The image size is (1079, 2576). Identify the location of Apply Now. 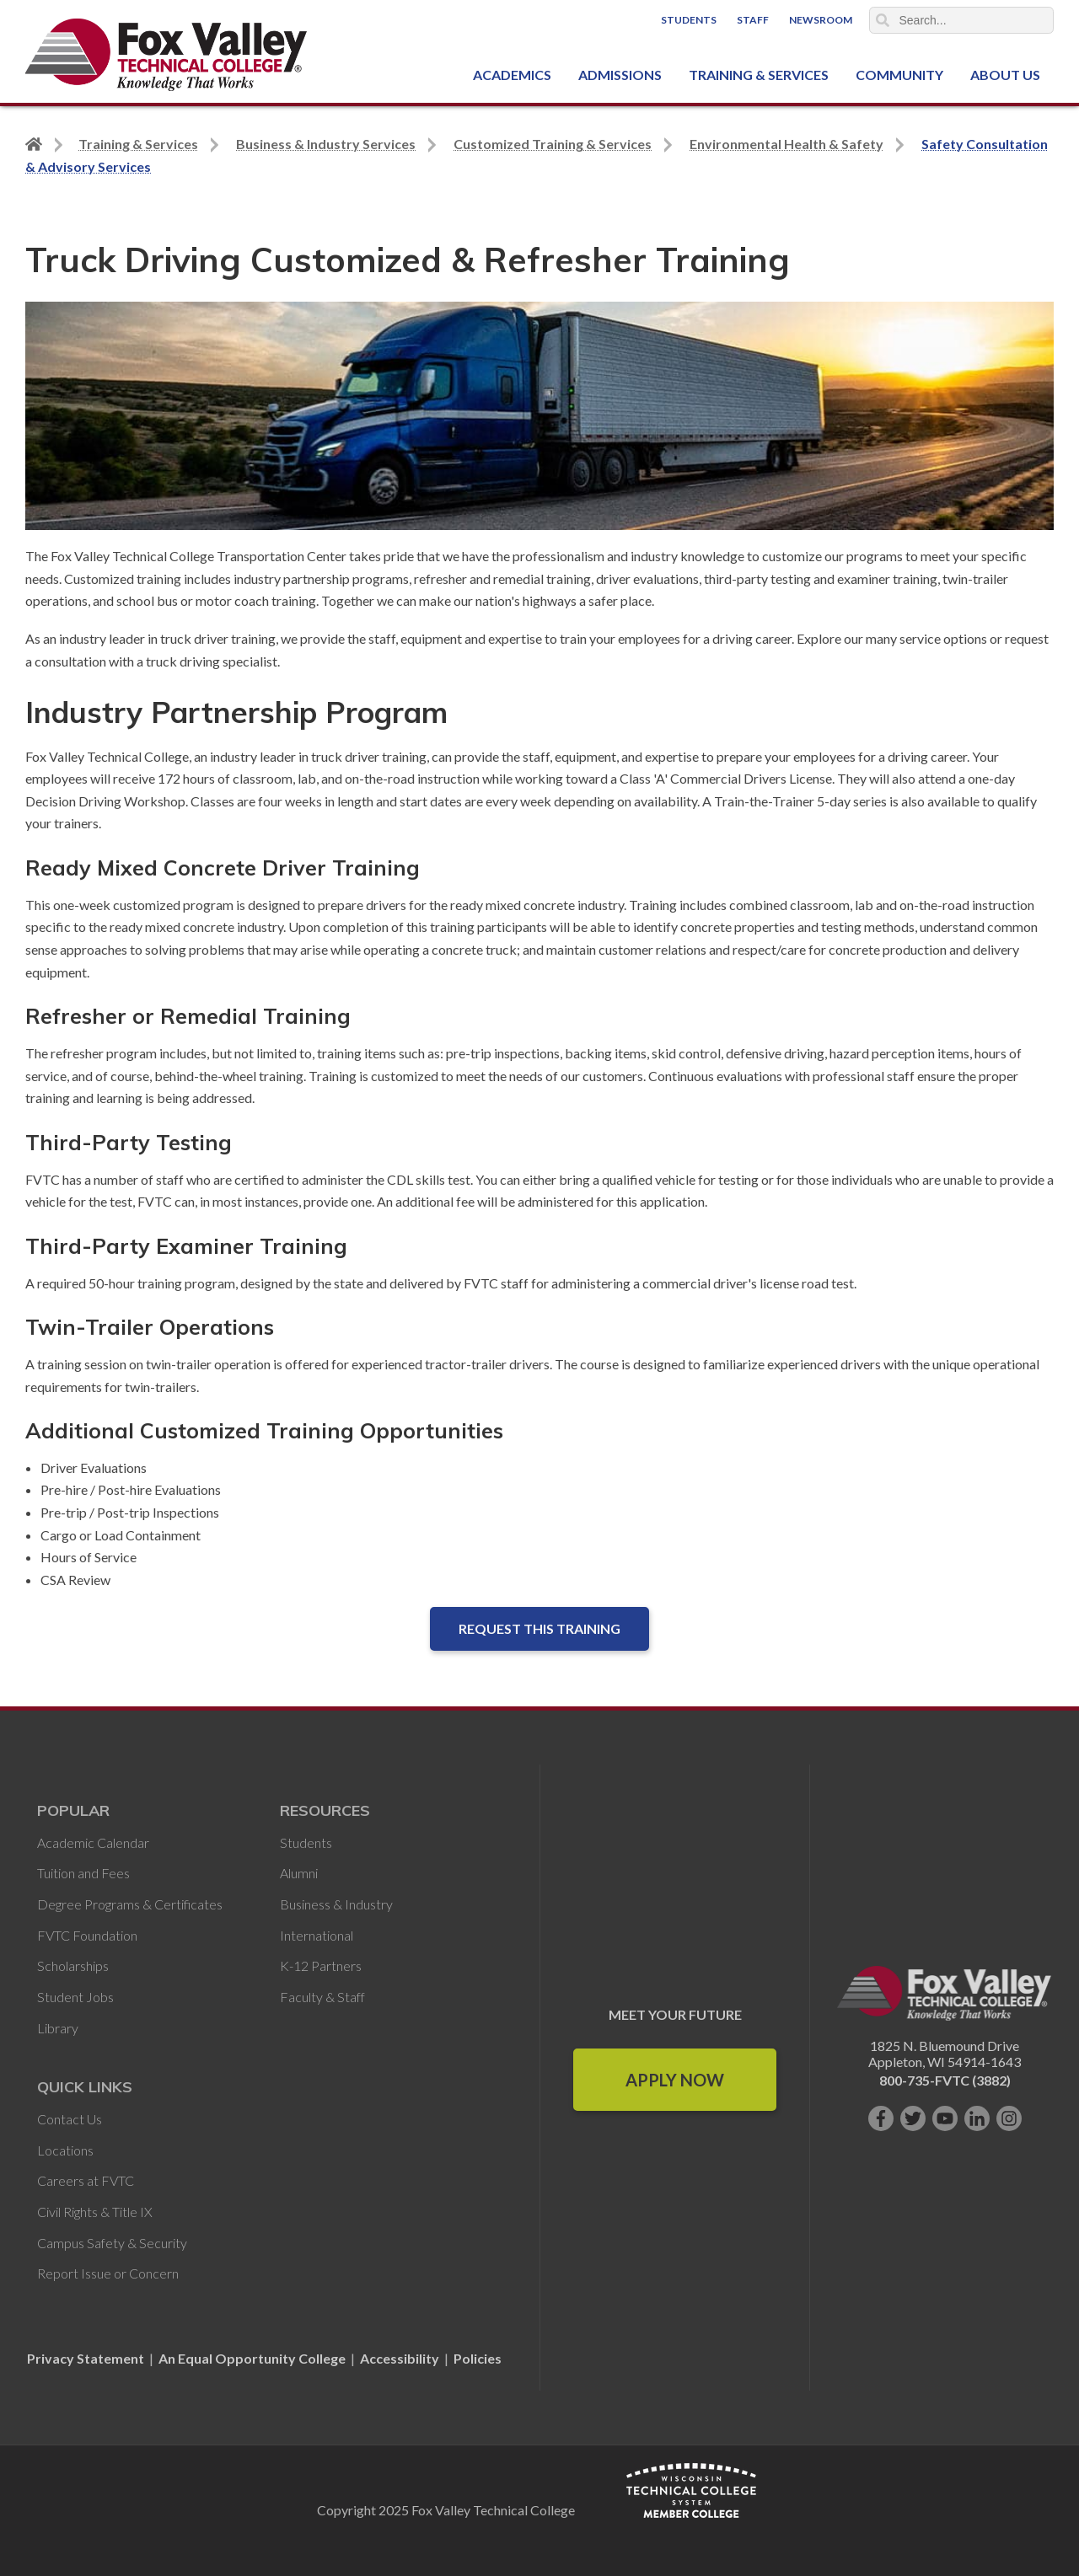
(674, 2080).